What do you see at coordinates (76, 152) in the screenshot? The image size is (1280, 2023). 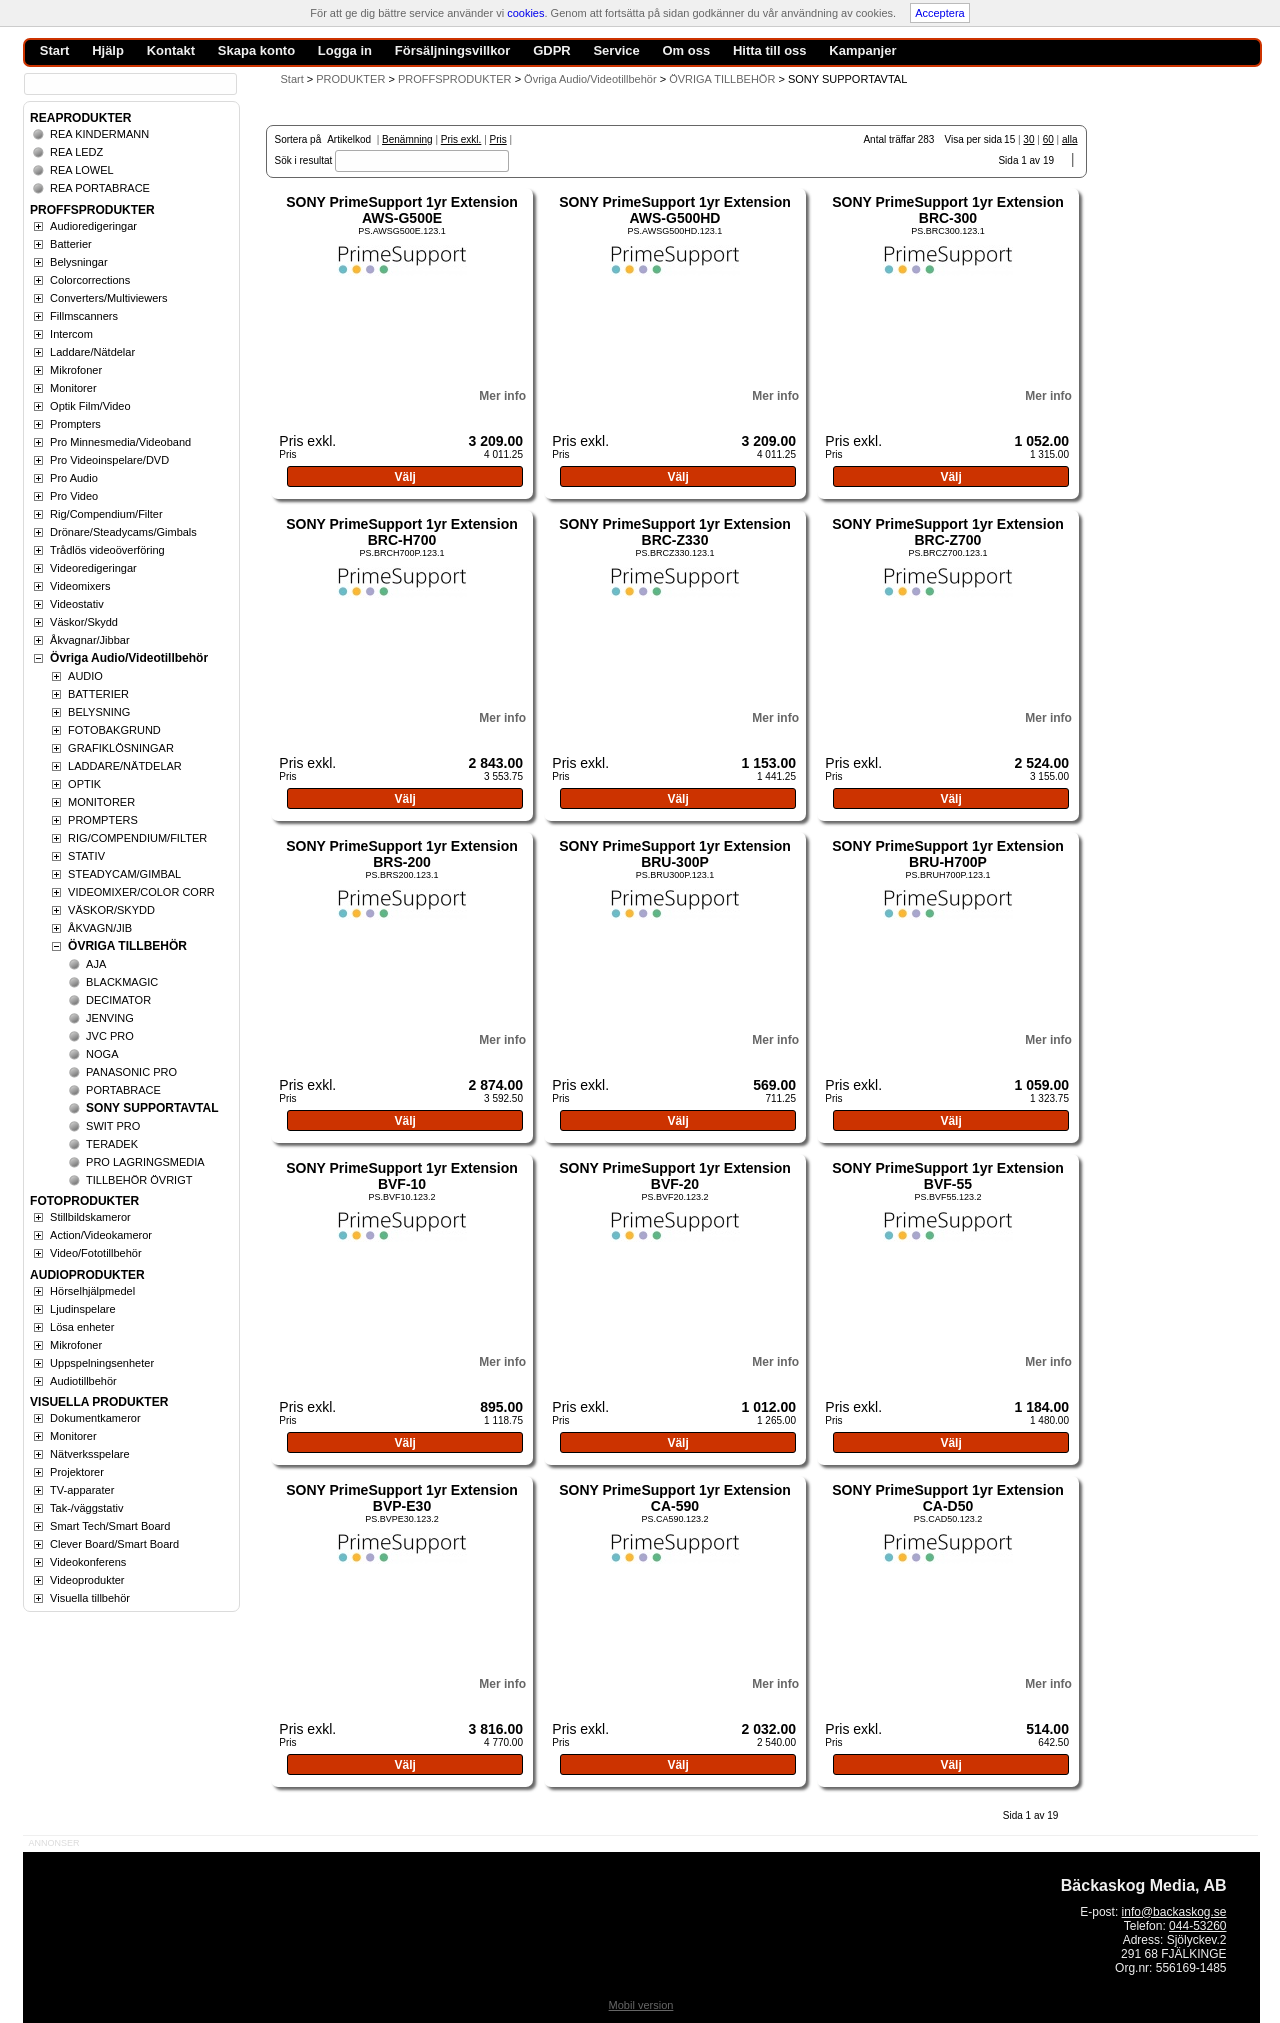 I see `REA LEDZ` at bounding box center [76, 152].